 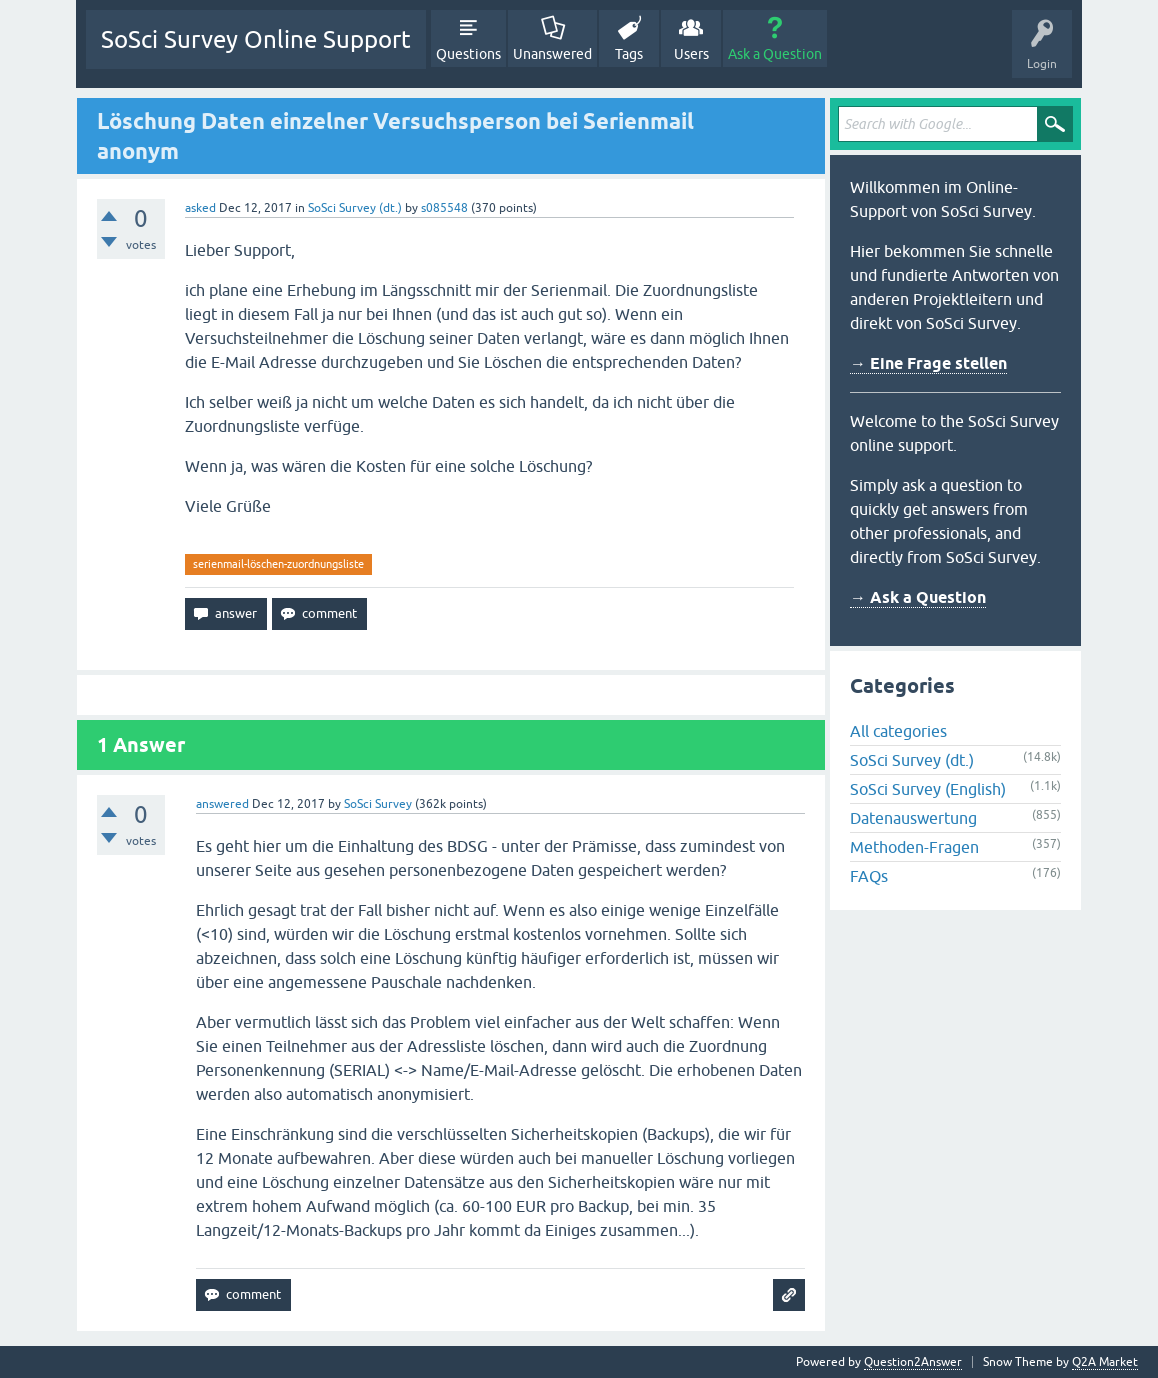 I want to click on SoSci Survey (English), so click(x=928, y=789).